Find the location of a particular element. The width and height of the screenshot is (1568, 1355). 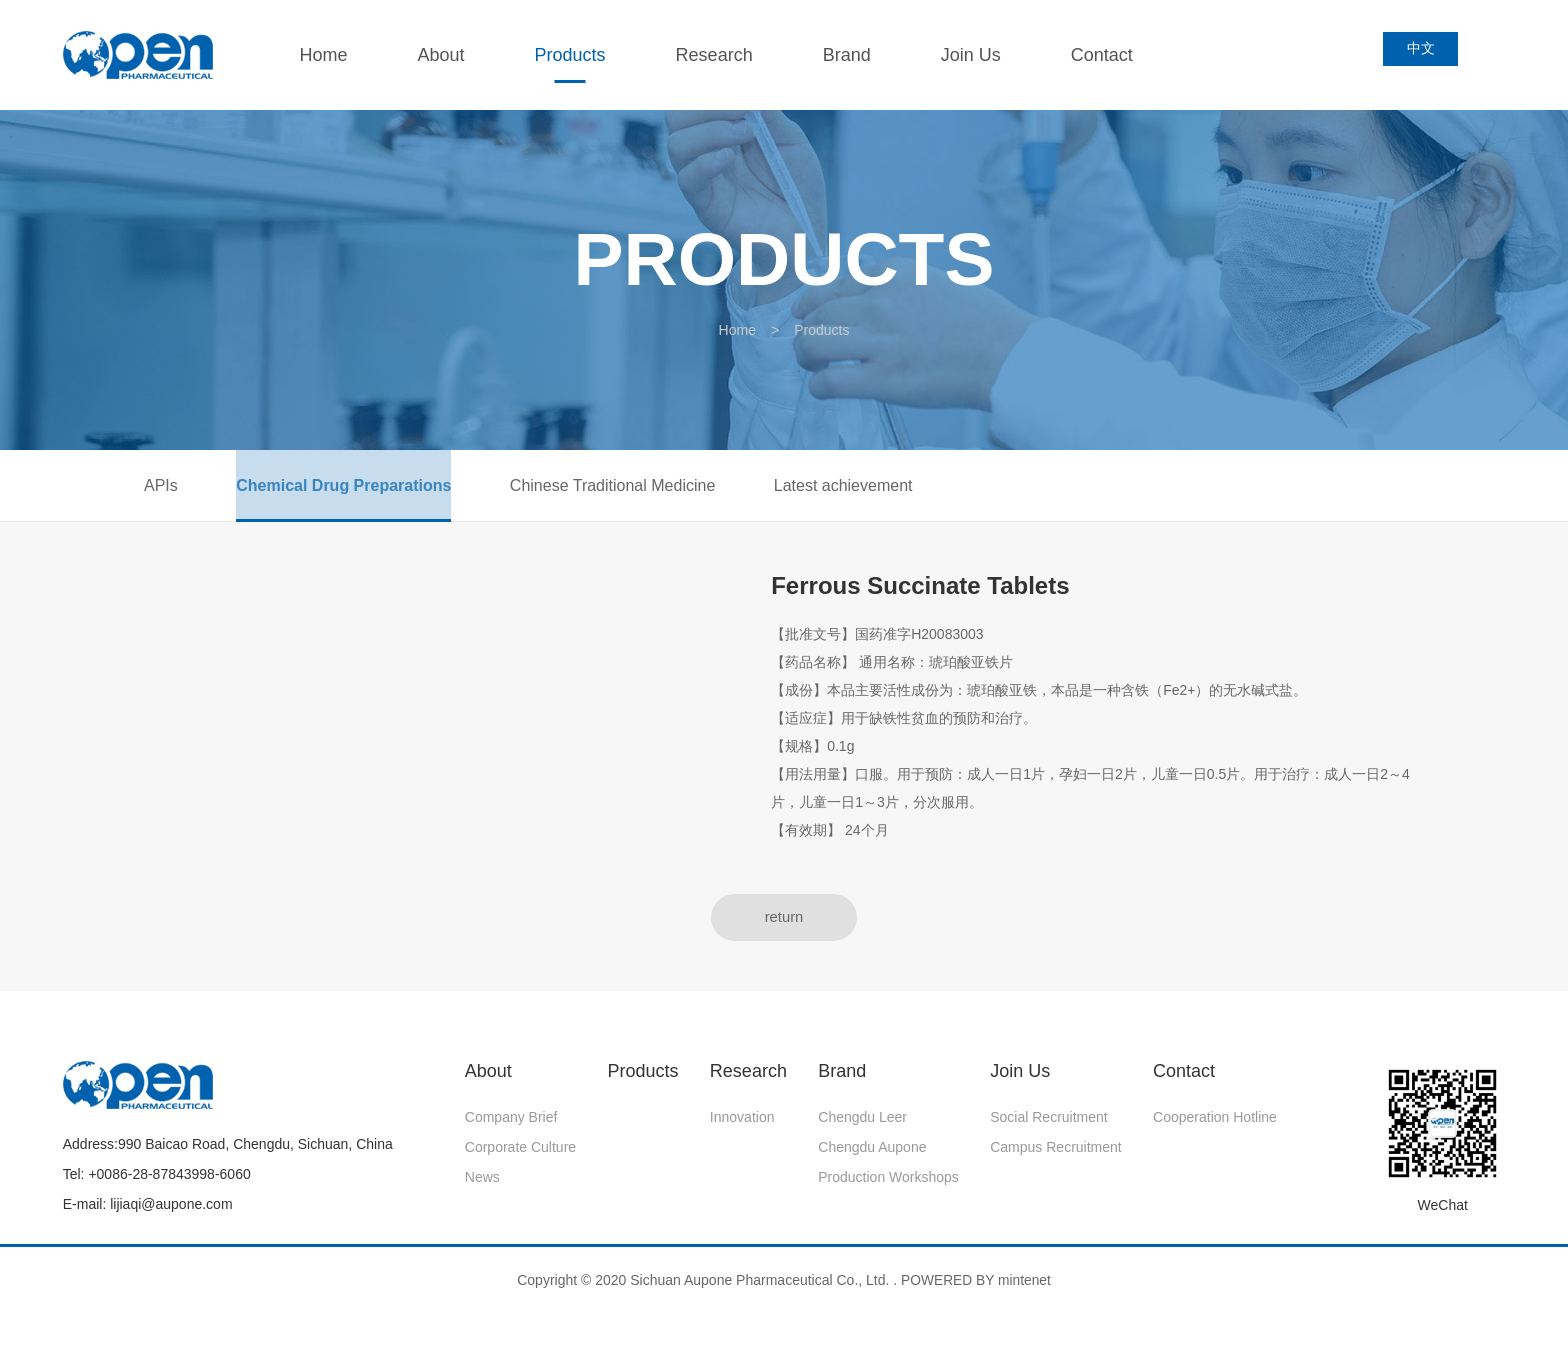

APIs is located at coordinates (161, 489).